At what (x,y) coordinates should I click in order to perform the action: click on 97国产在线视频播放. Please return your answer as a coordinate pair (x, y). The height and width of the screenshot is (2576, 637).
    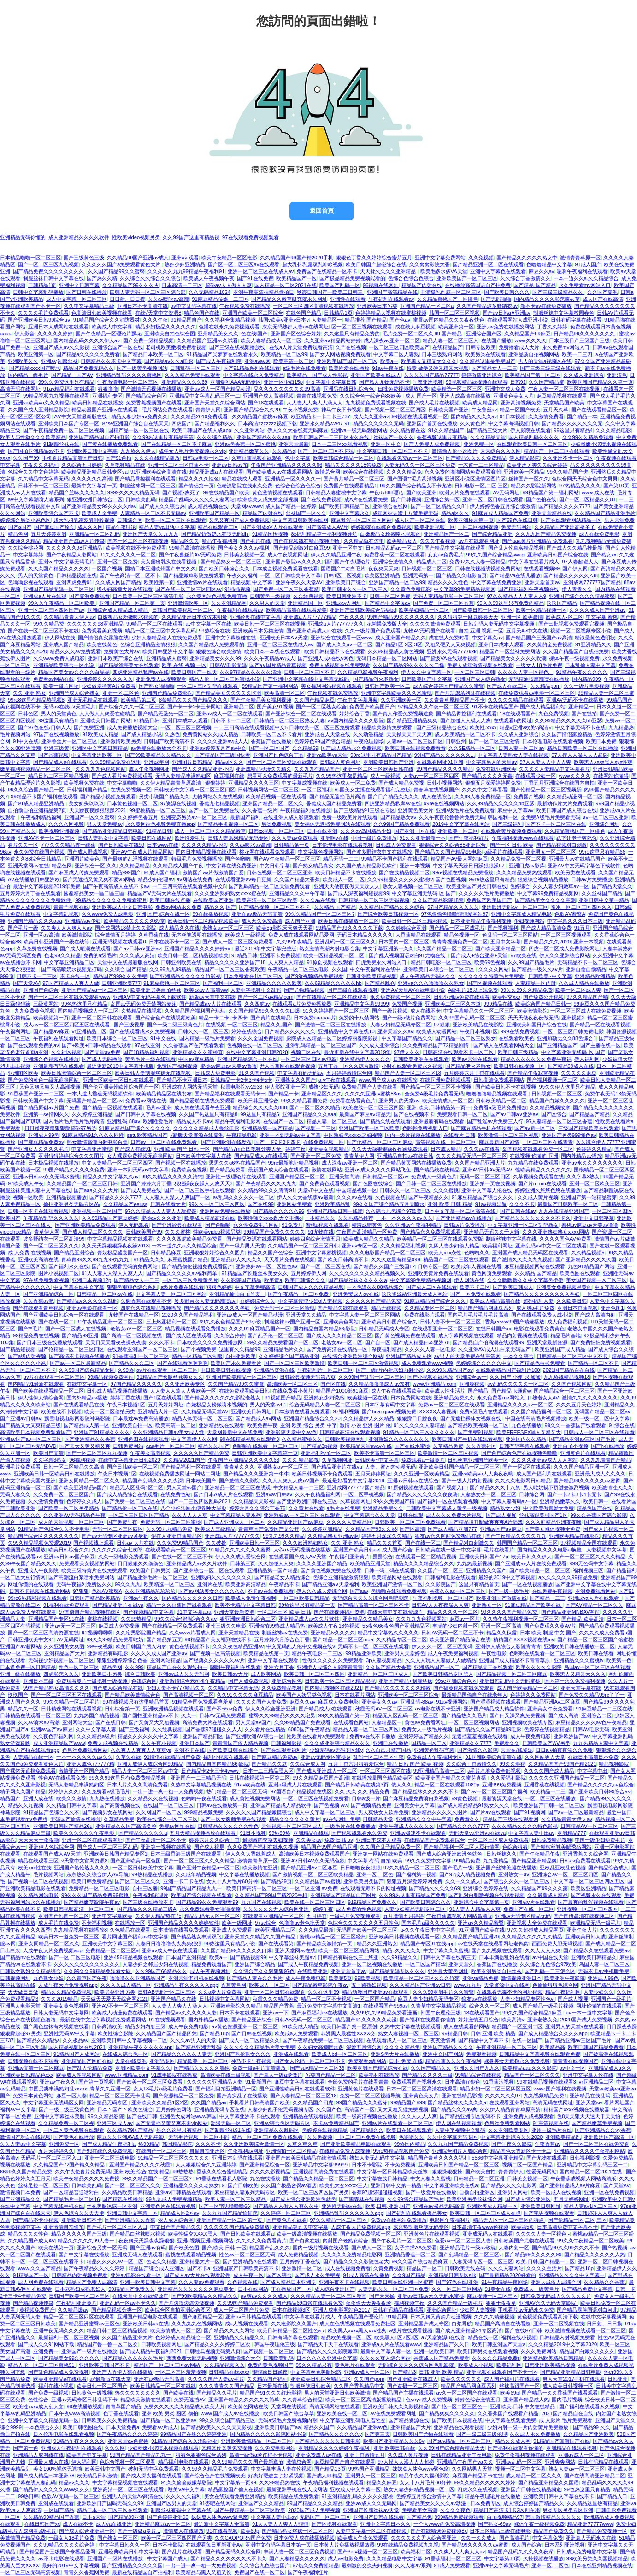
    Looking at the image, I should click on (56, 734).